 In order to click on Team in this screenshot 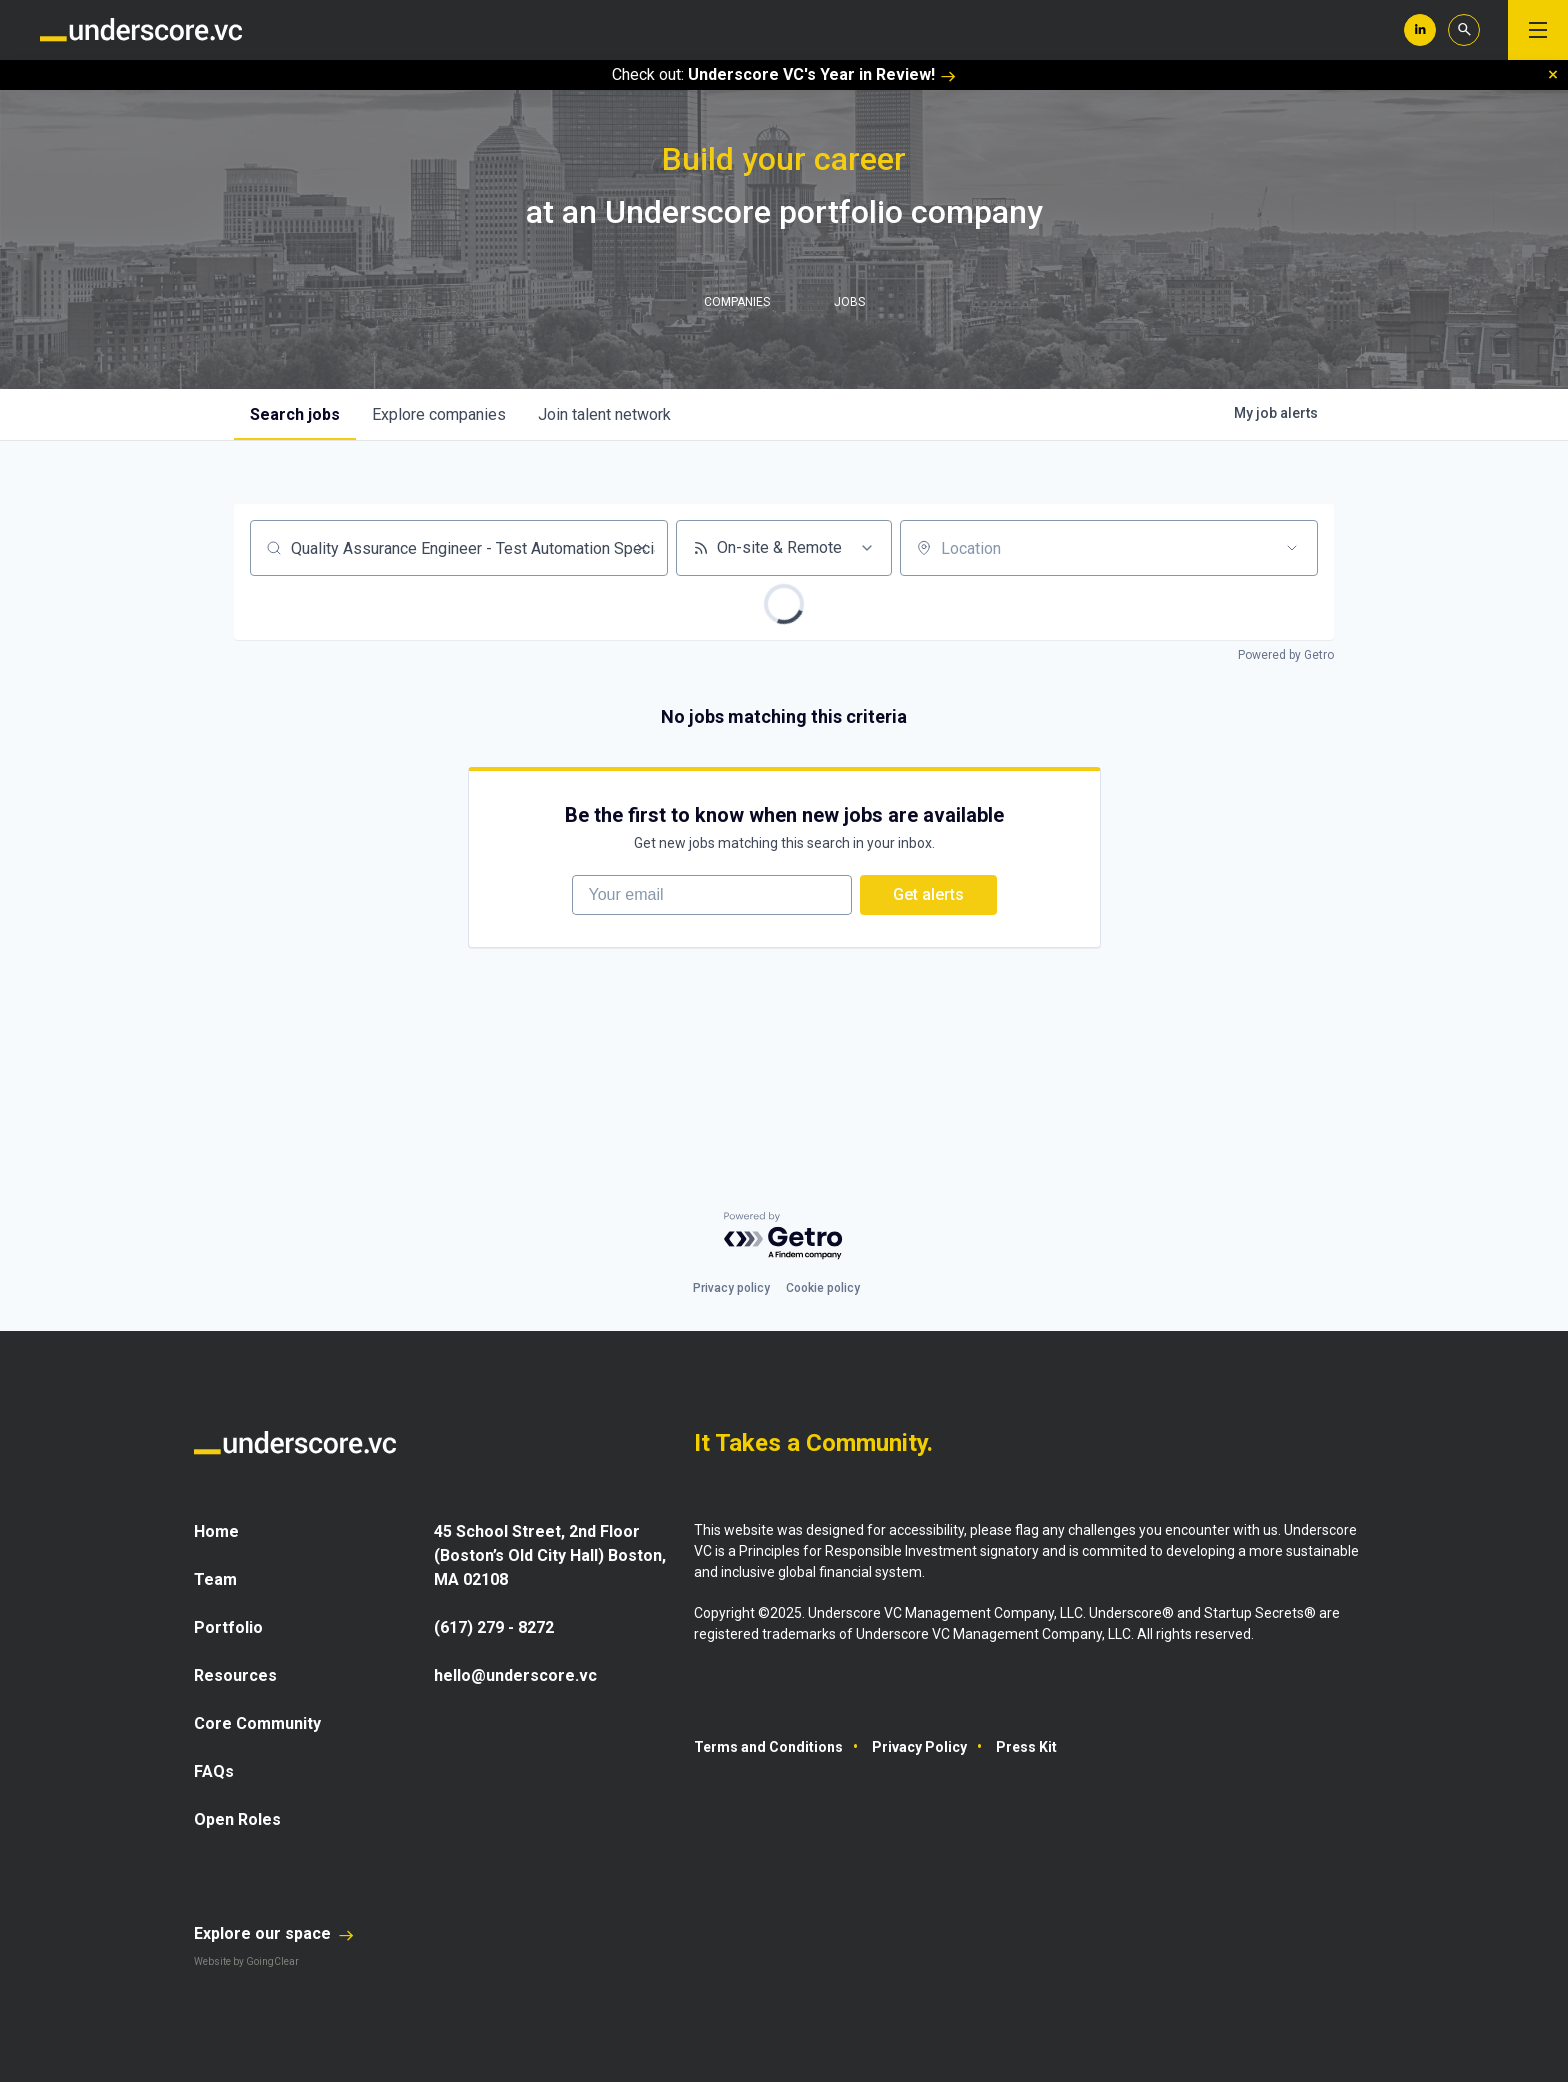, I will do `click(215, 1579)`.